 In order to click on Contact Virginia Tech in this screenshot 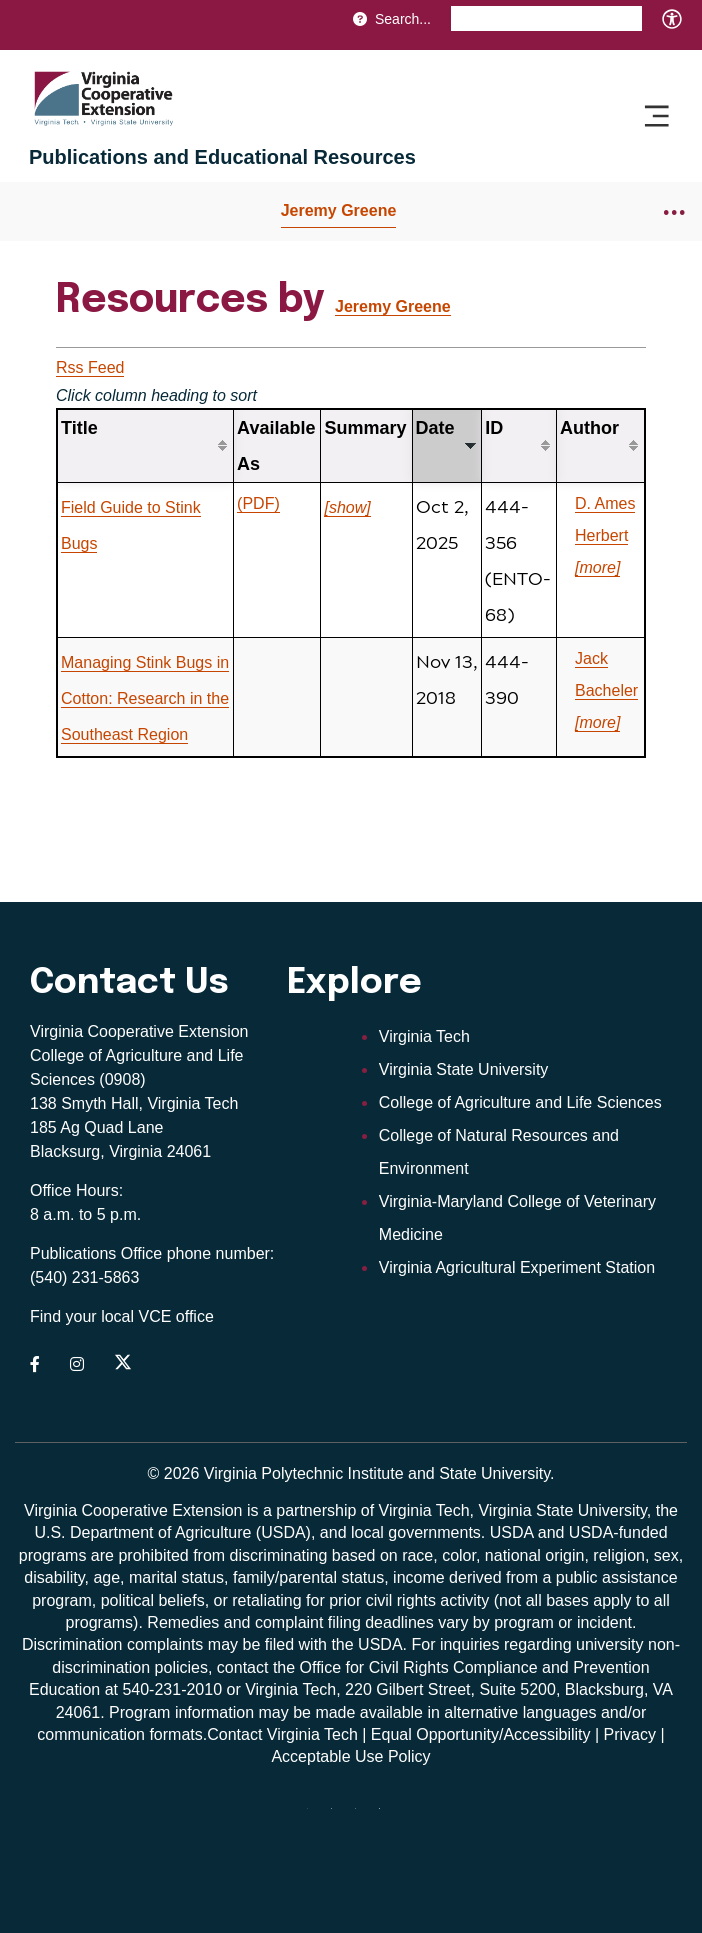, I will do `click(282, 1734)`.